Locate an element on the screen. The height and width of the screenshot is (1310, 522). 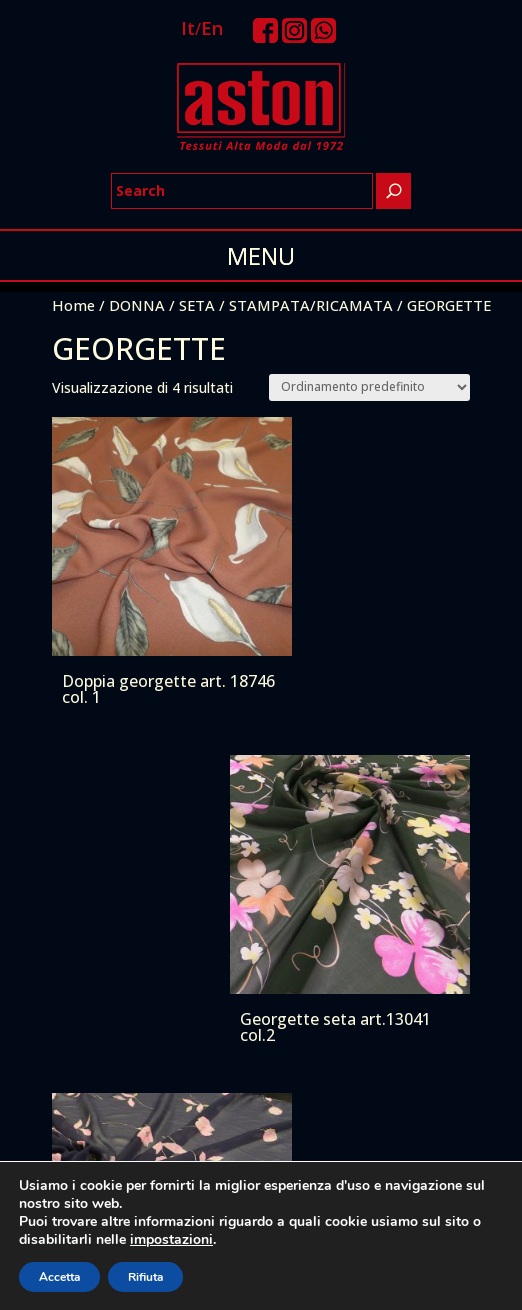
SETA is located at coordinates (197, 305).